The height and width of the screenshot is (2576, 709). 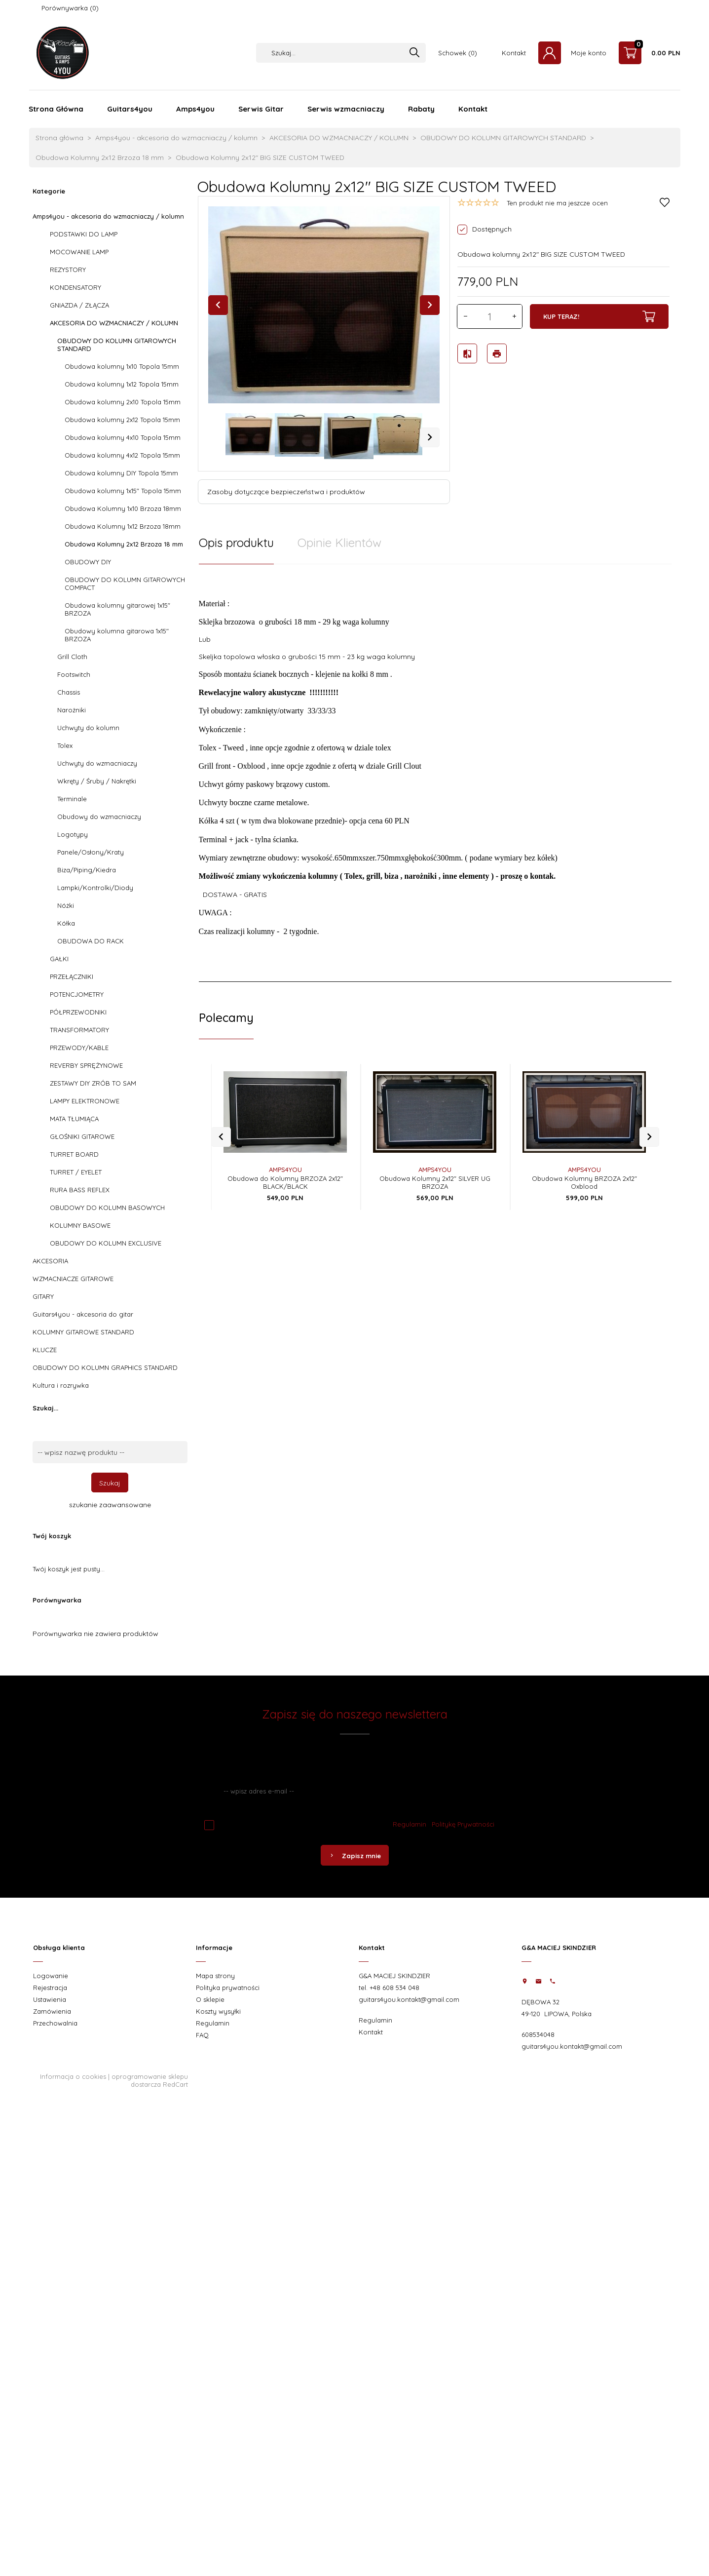 What do you see at coordinates (79, 1030) in the screenshot?
I see `TRANSFORMATORY` at bounding box center [79, 1030].